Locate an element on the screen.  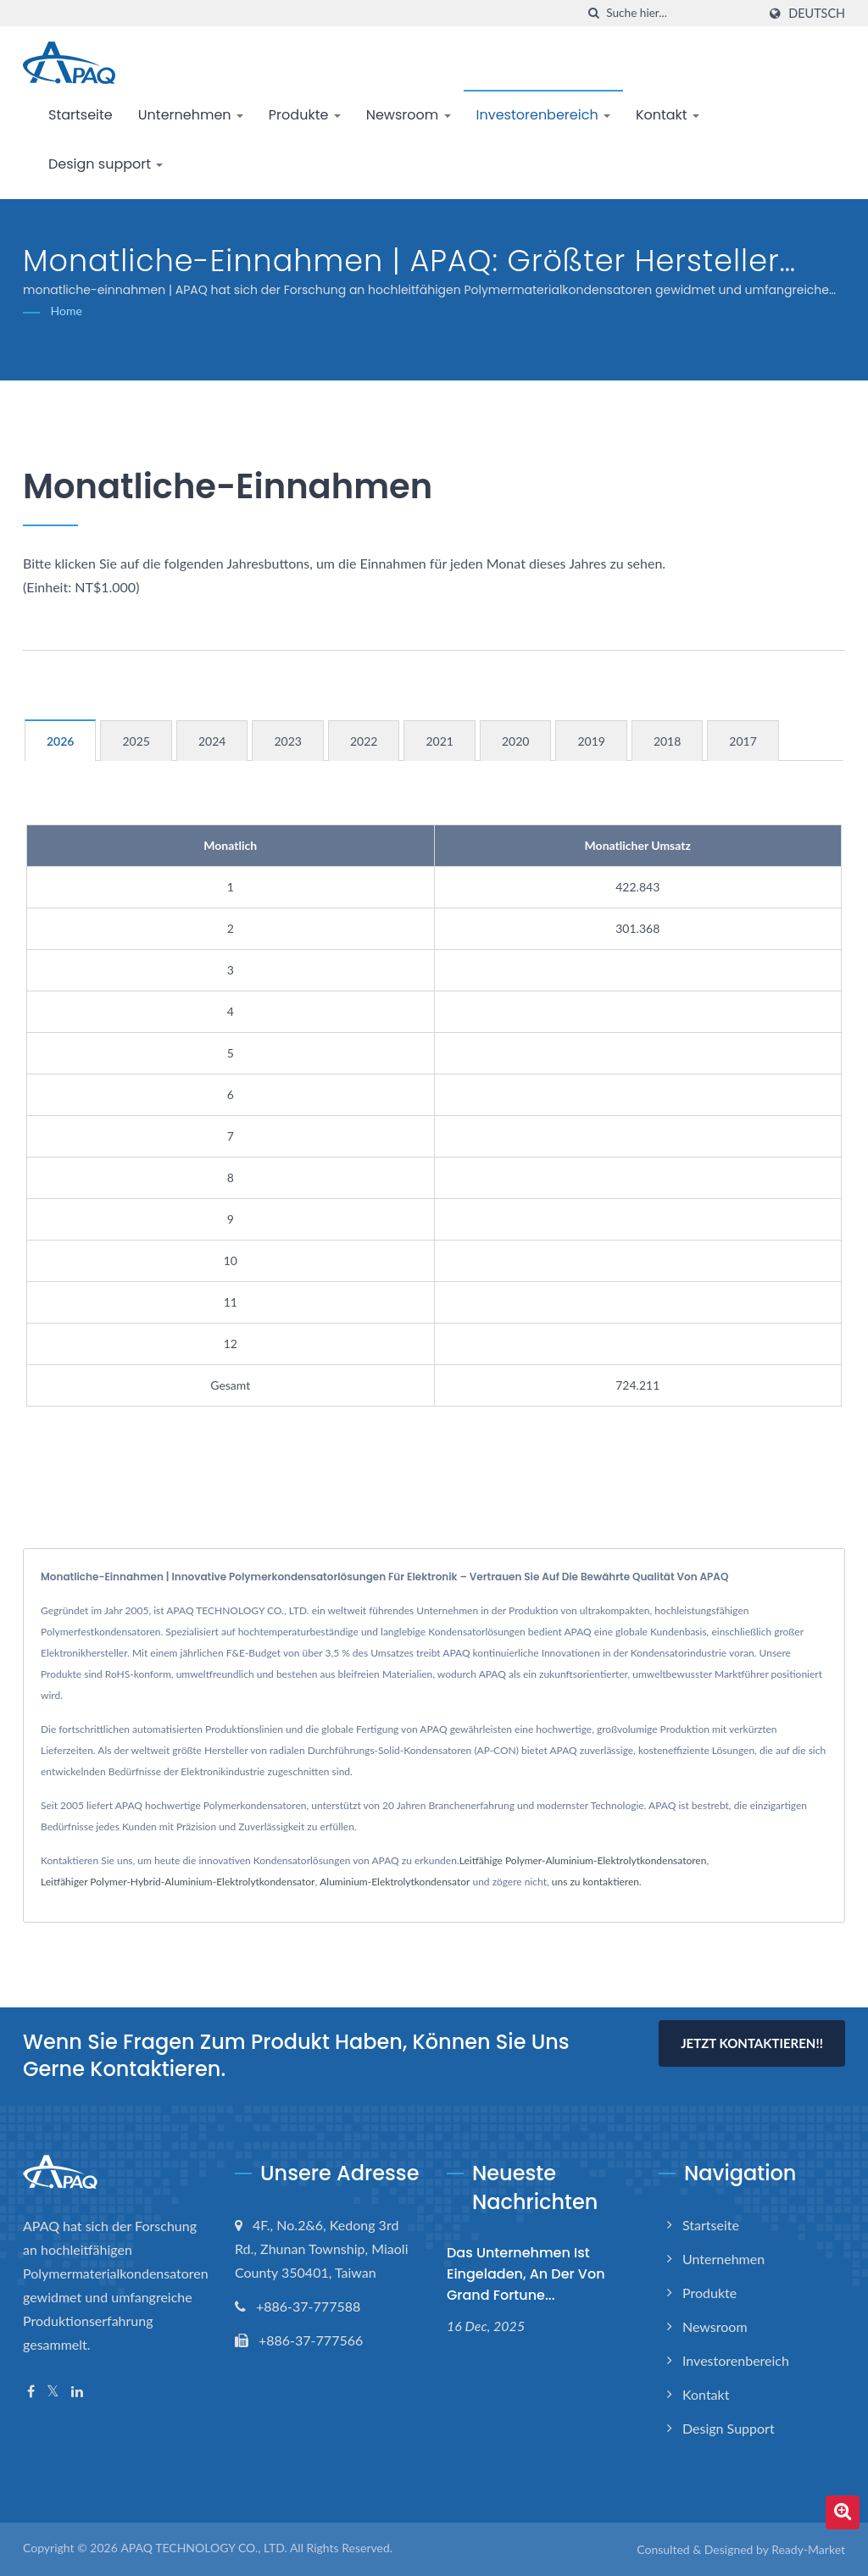
APAQ TECHNOLOGY CO., LTD. is located at coordinates (203, 2547).